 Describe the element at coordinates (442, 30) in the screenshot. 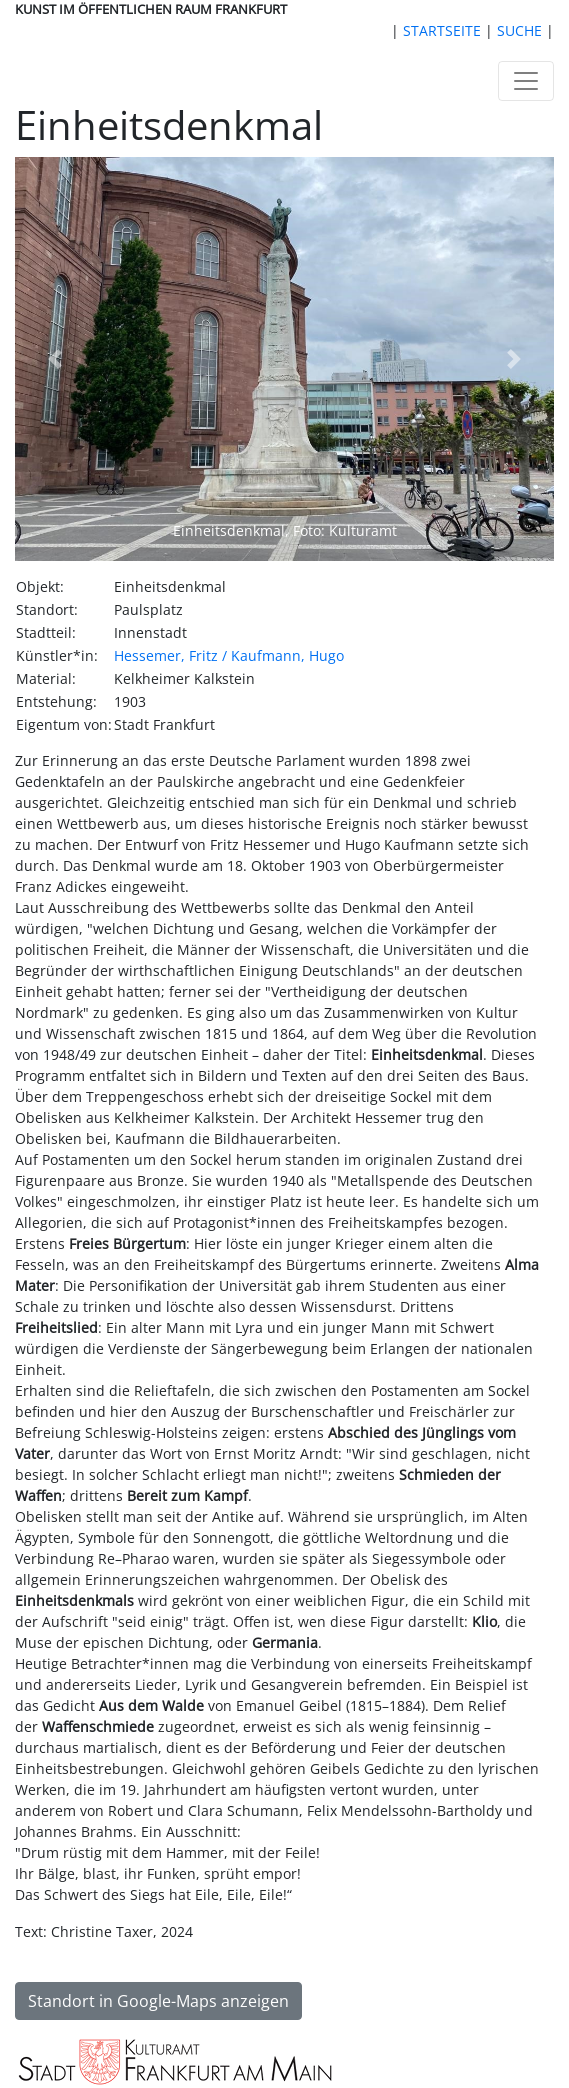

I see `STARTSEITE` at that location.